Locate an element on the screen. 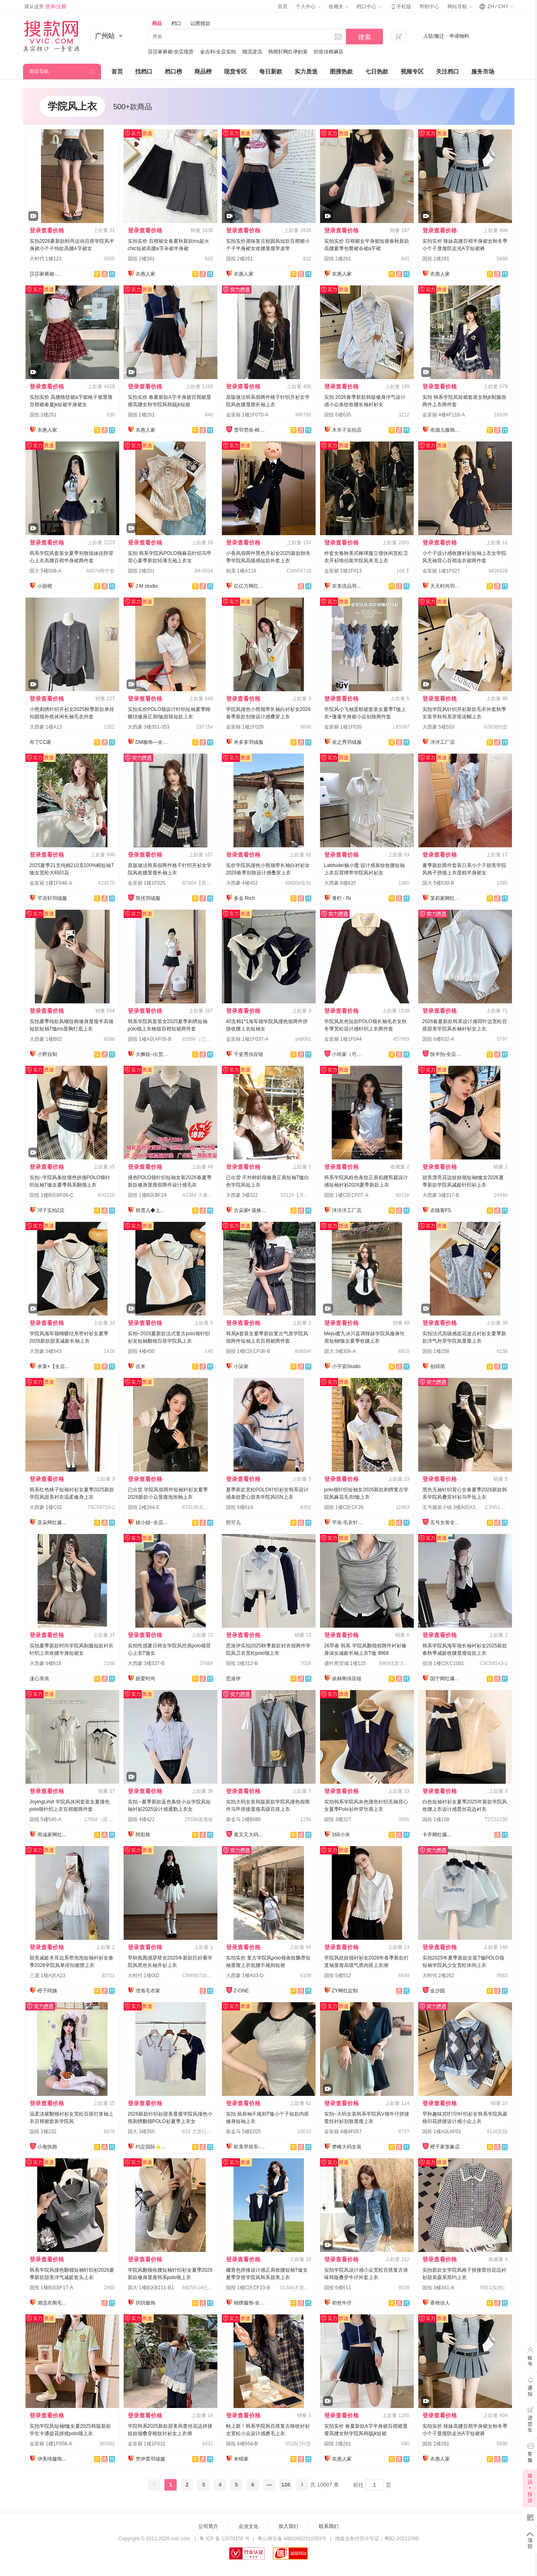 The width and height of the screenshot is (537, 2576). 七日热款 is located at coordinates (376, 71).